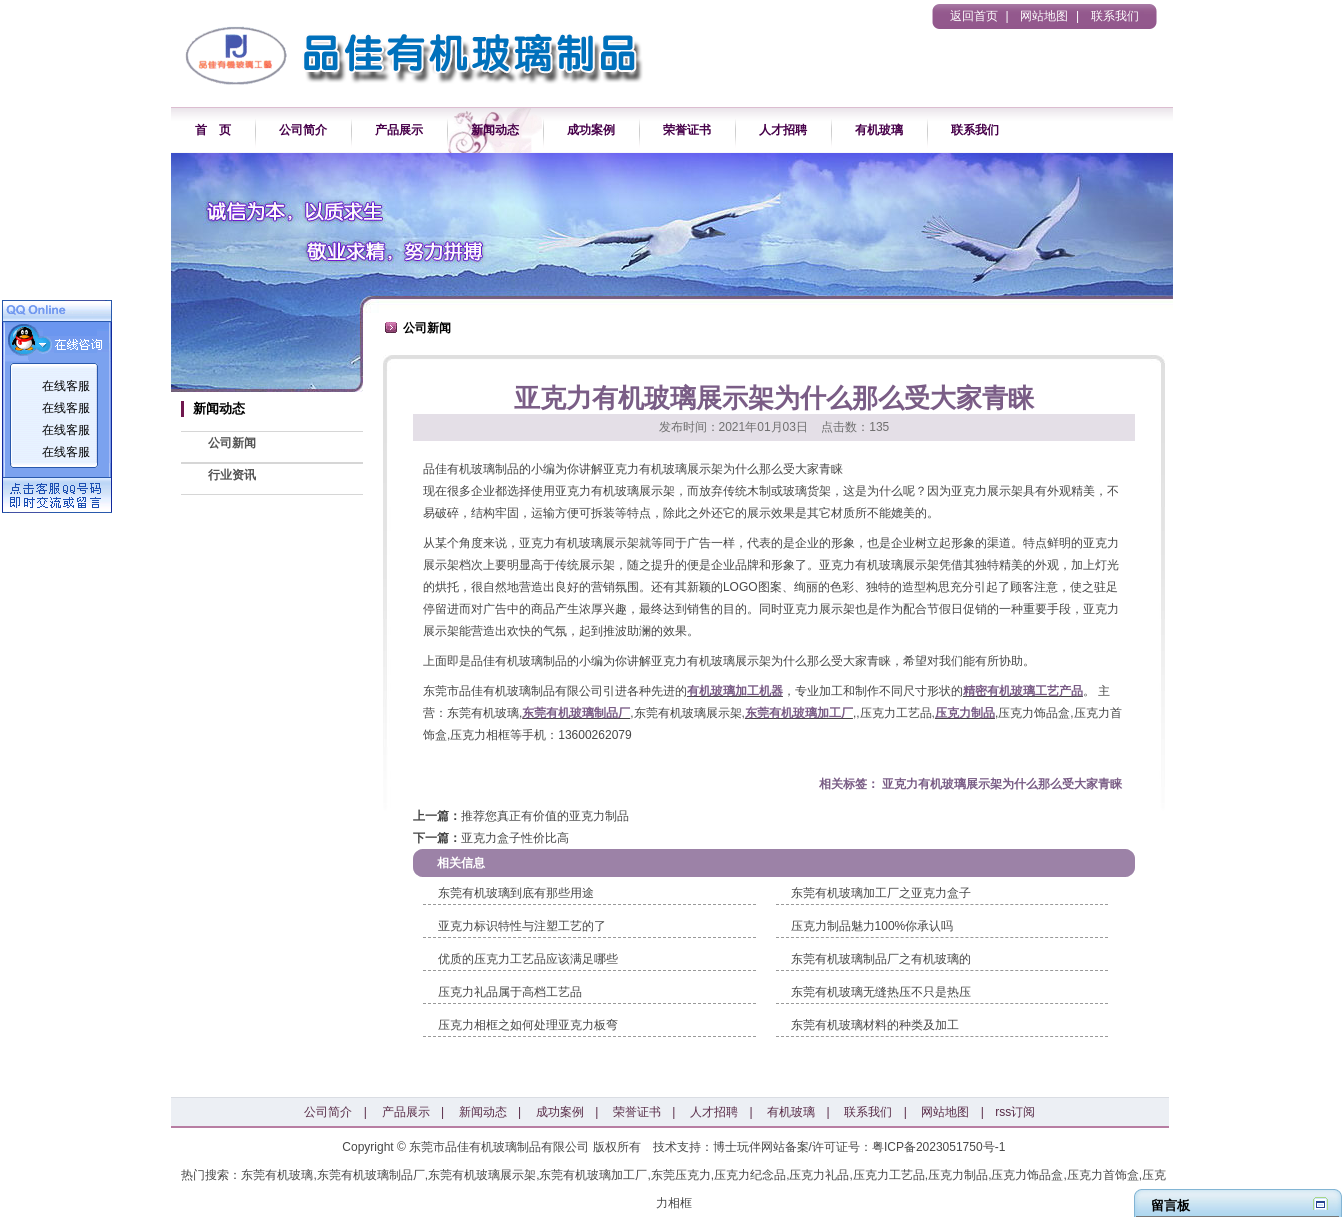 Image resolution: width=1343 pixels, height=1217 pixels. I want to click on 东莞有机玻璃无缝热压不只是热压, so click(881, 992).